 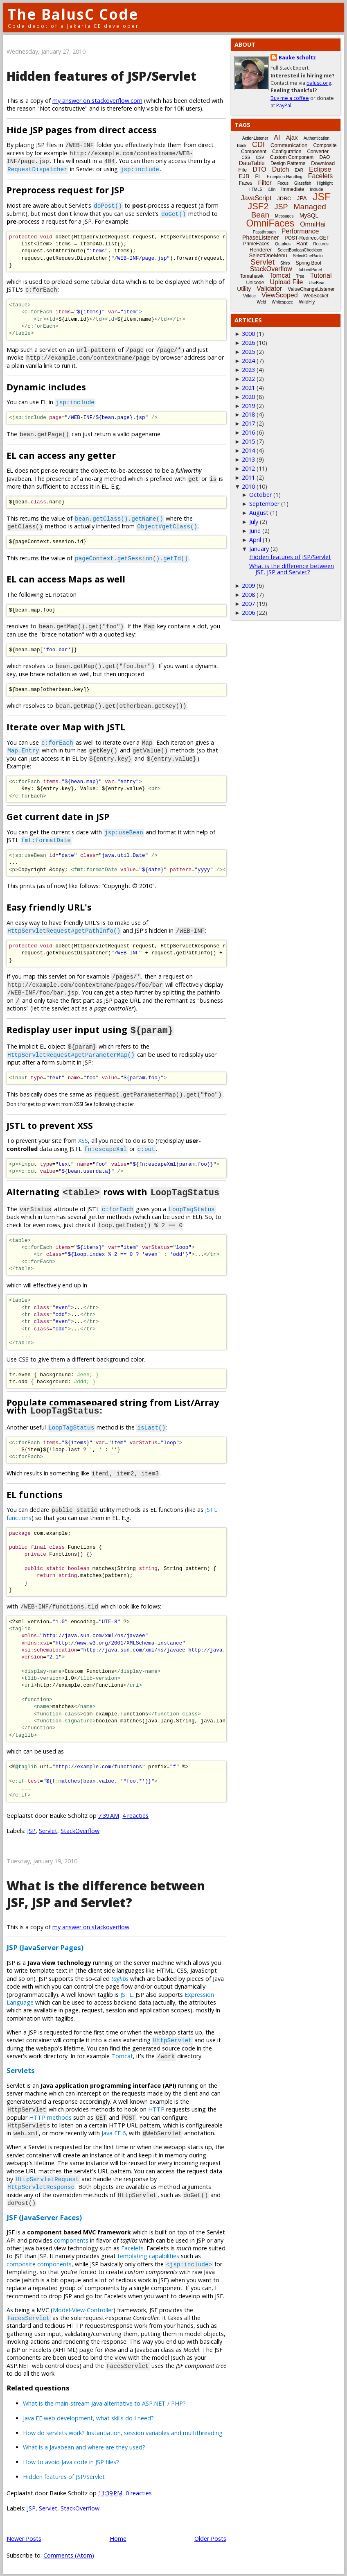 What do you see at coordinates (317, 283) in the screenshot?
I see `UseBean` at bounding box center [317, 283].